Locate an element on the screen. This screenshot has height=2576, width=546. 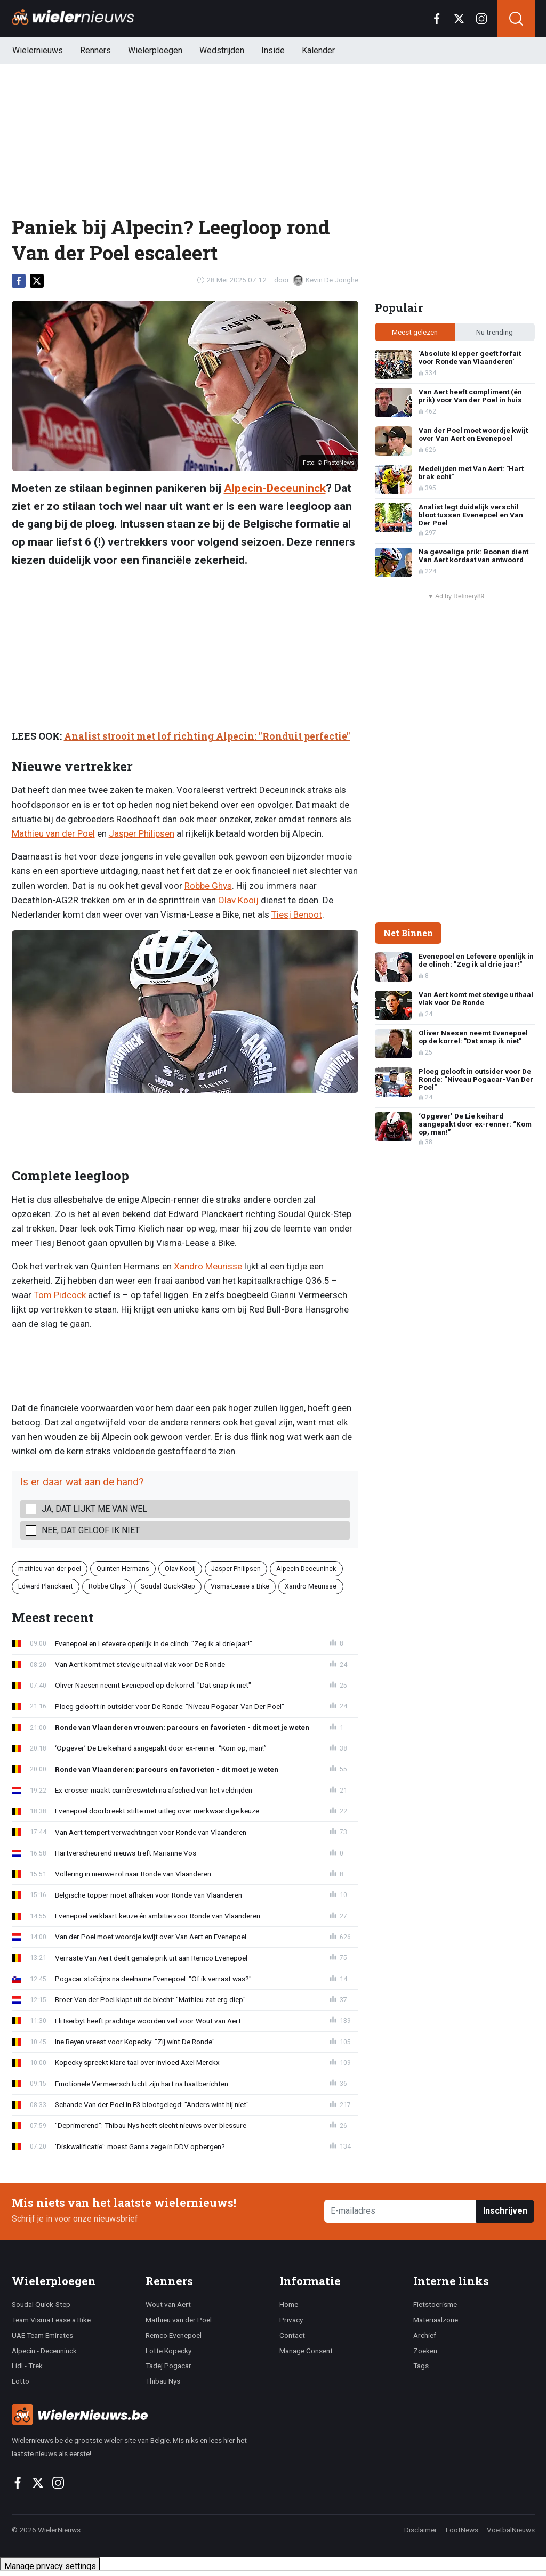
Contact is located at coordinates (292, 2335).